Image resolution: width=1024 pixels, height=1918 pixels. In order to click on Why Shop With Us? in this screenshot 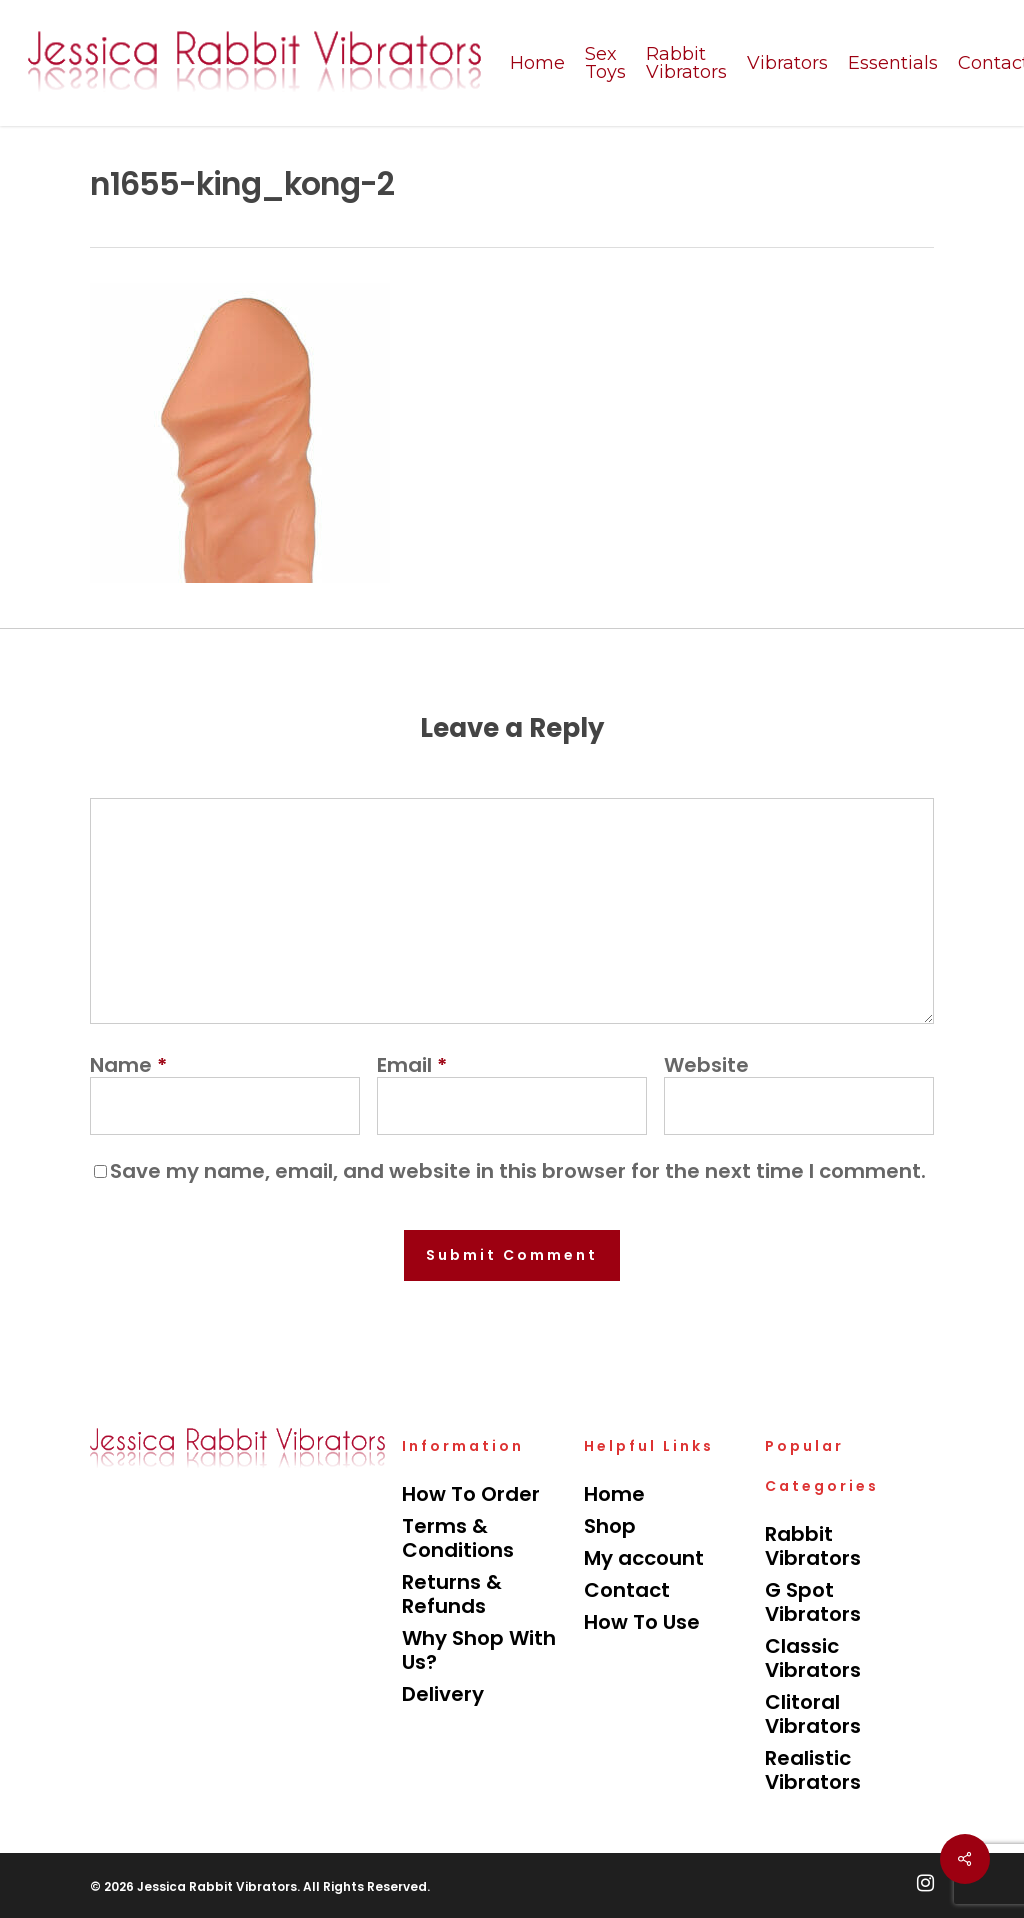, I will do `click(479, 1650)`.